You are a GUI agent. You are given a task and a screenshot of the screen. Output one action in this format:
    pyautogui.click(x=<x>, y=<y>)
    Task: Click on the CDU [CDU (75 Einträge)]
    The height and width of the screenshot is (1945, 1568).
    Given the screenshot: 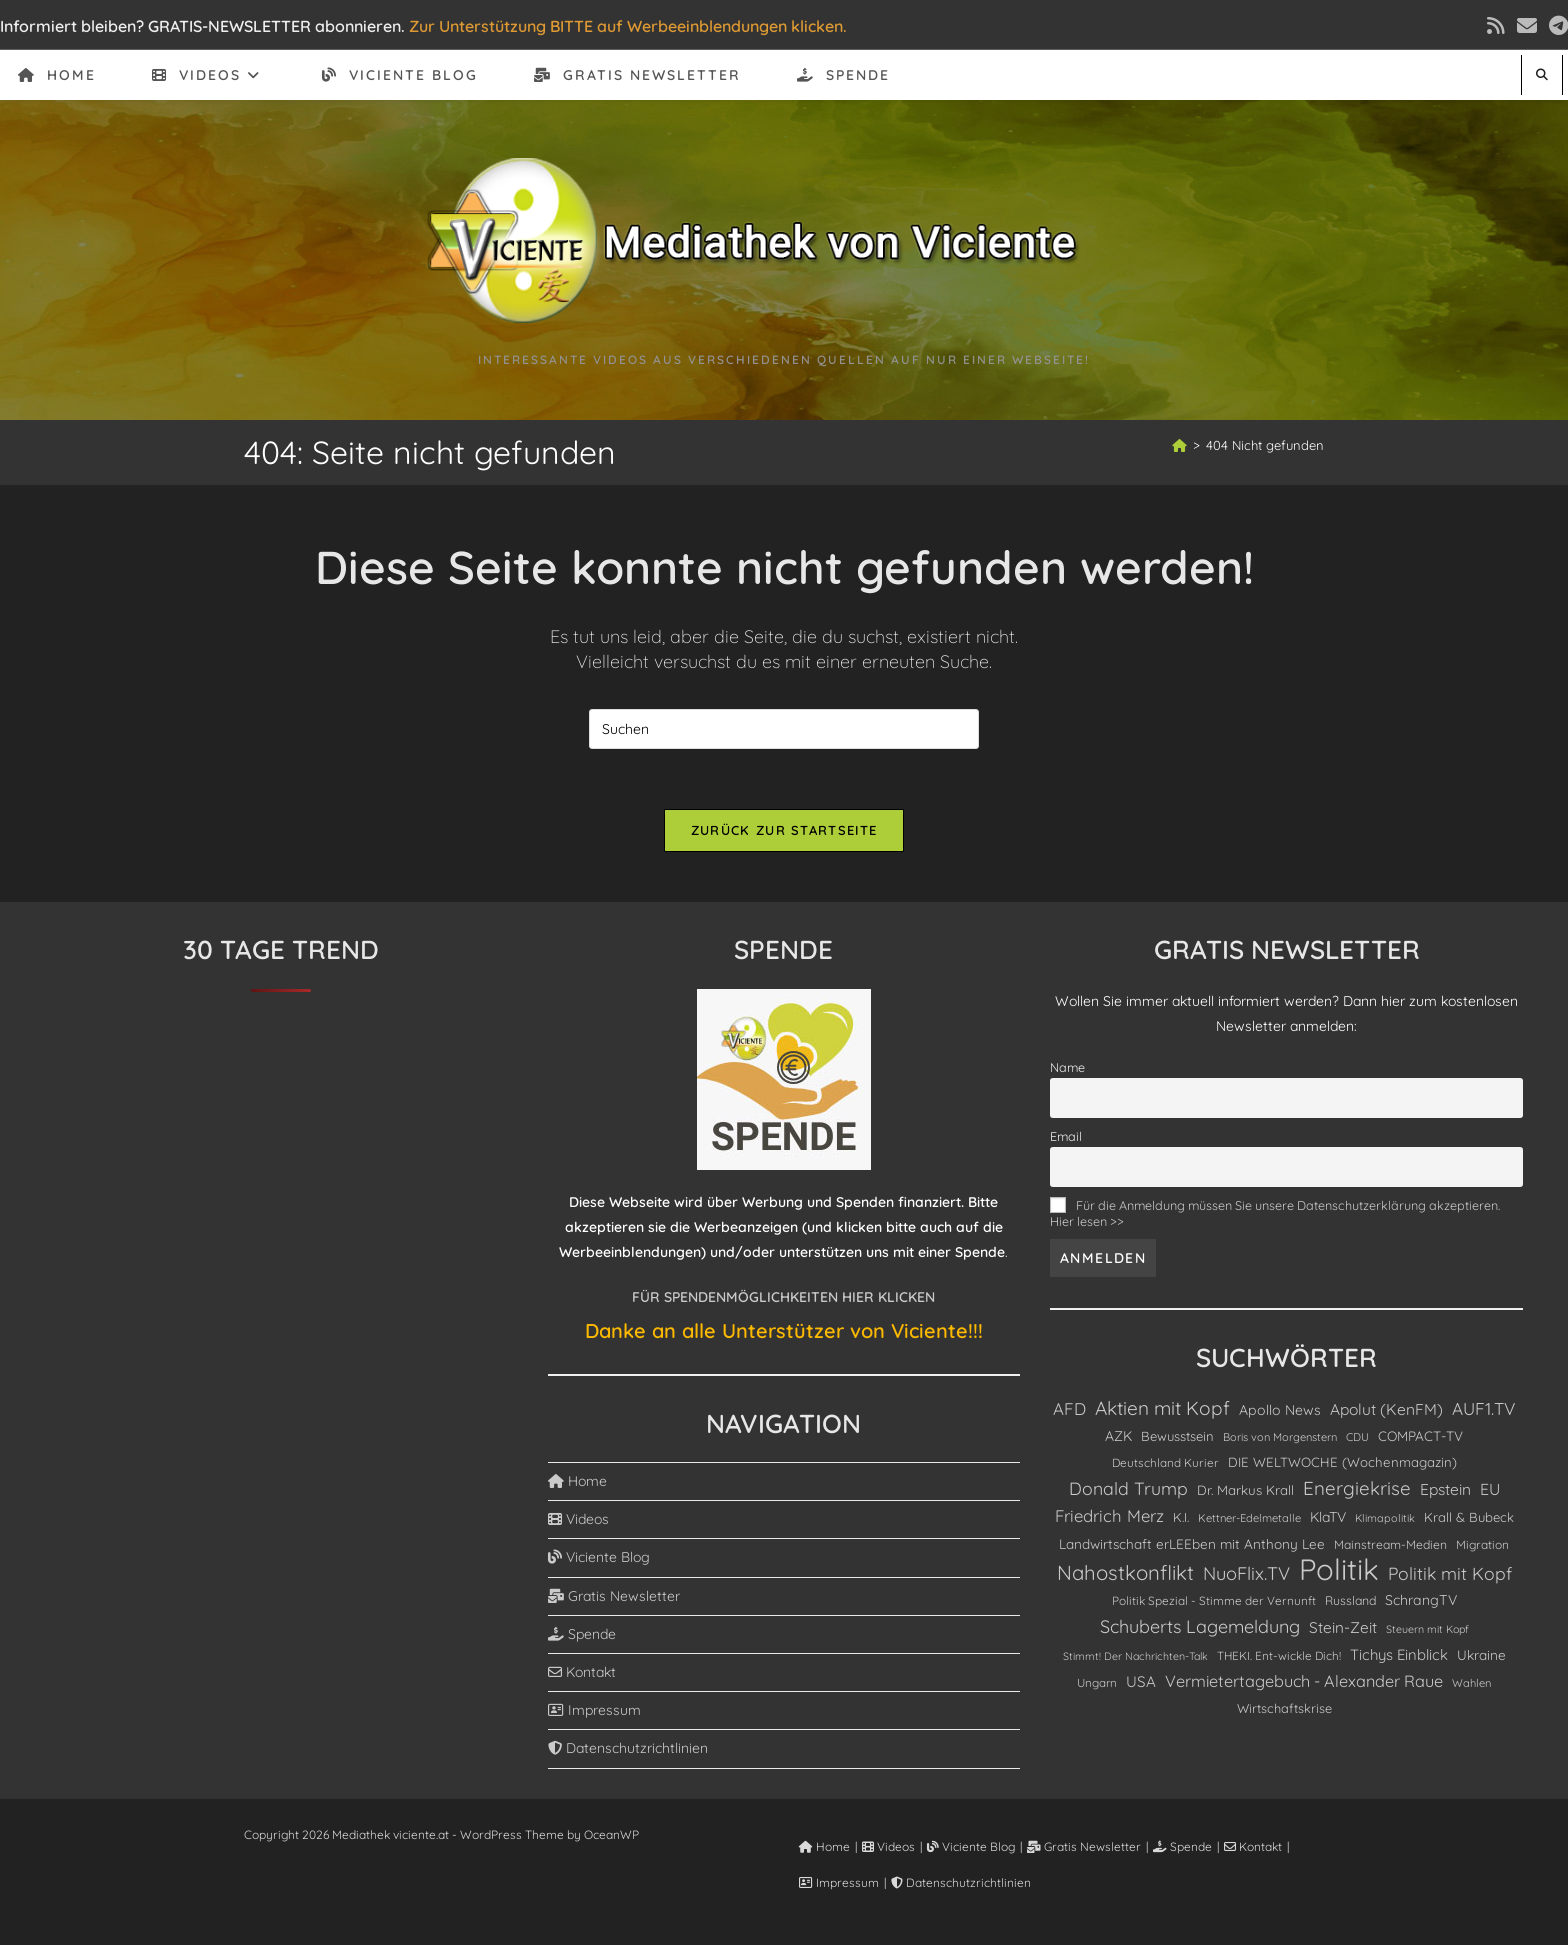 What is the action you would take?
    pyautogui.click(x=1357, y=1437)
    